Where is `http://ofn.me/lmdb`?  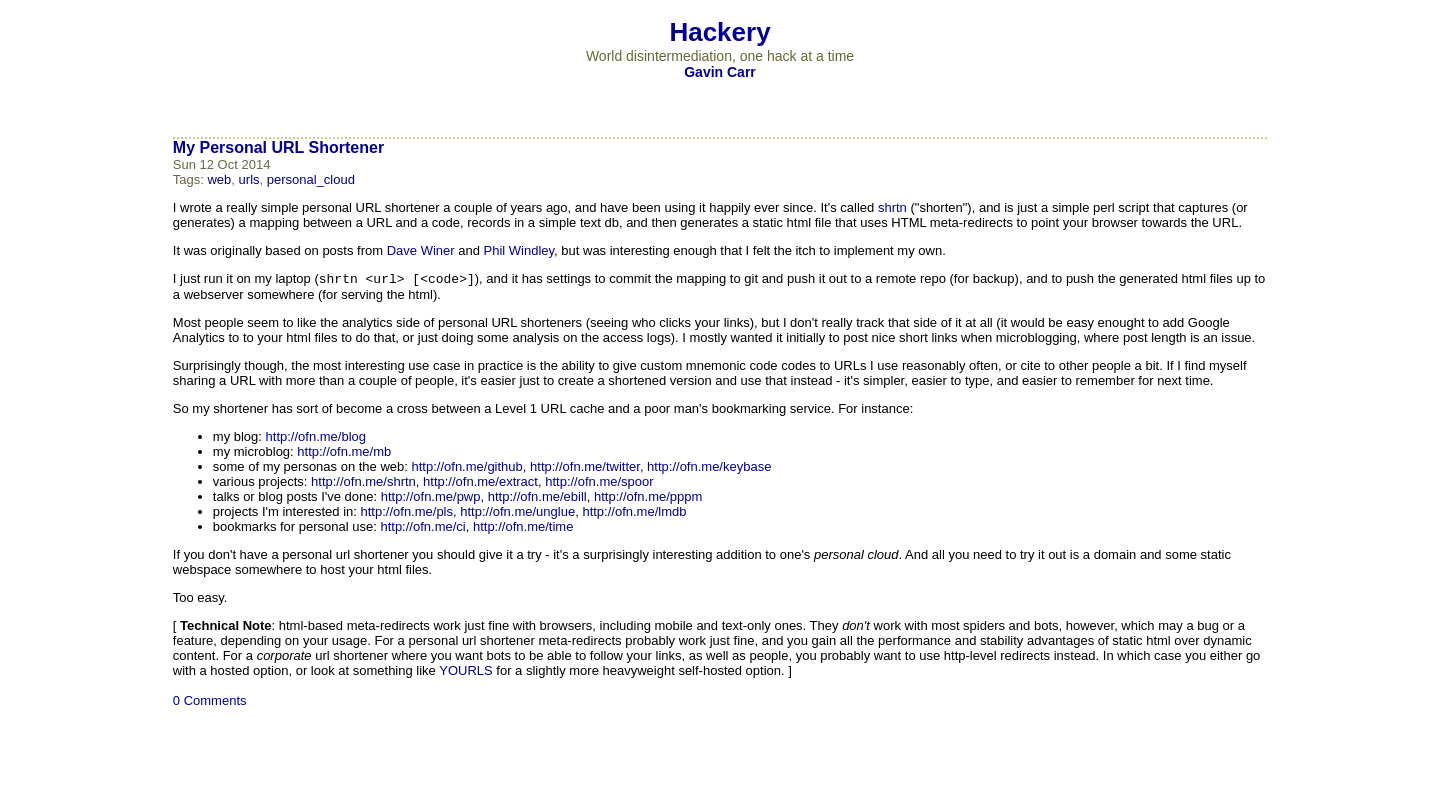
http://ofn.me/lmdb is located at coordinates (634, 513).